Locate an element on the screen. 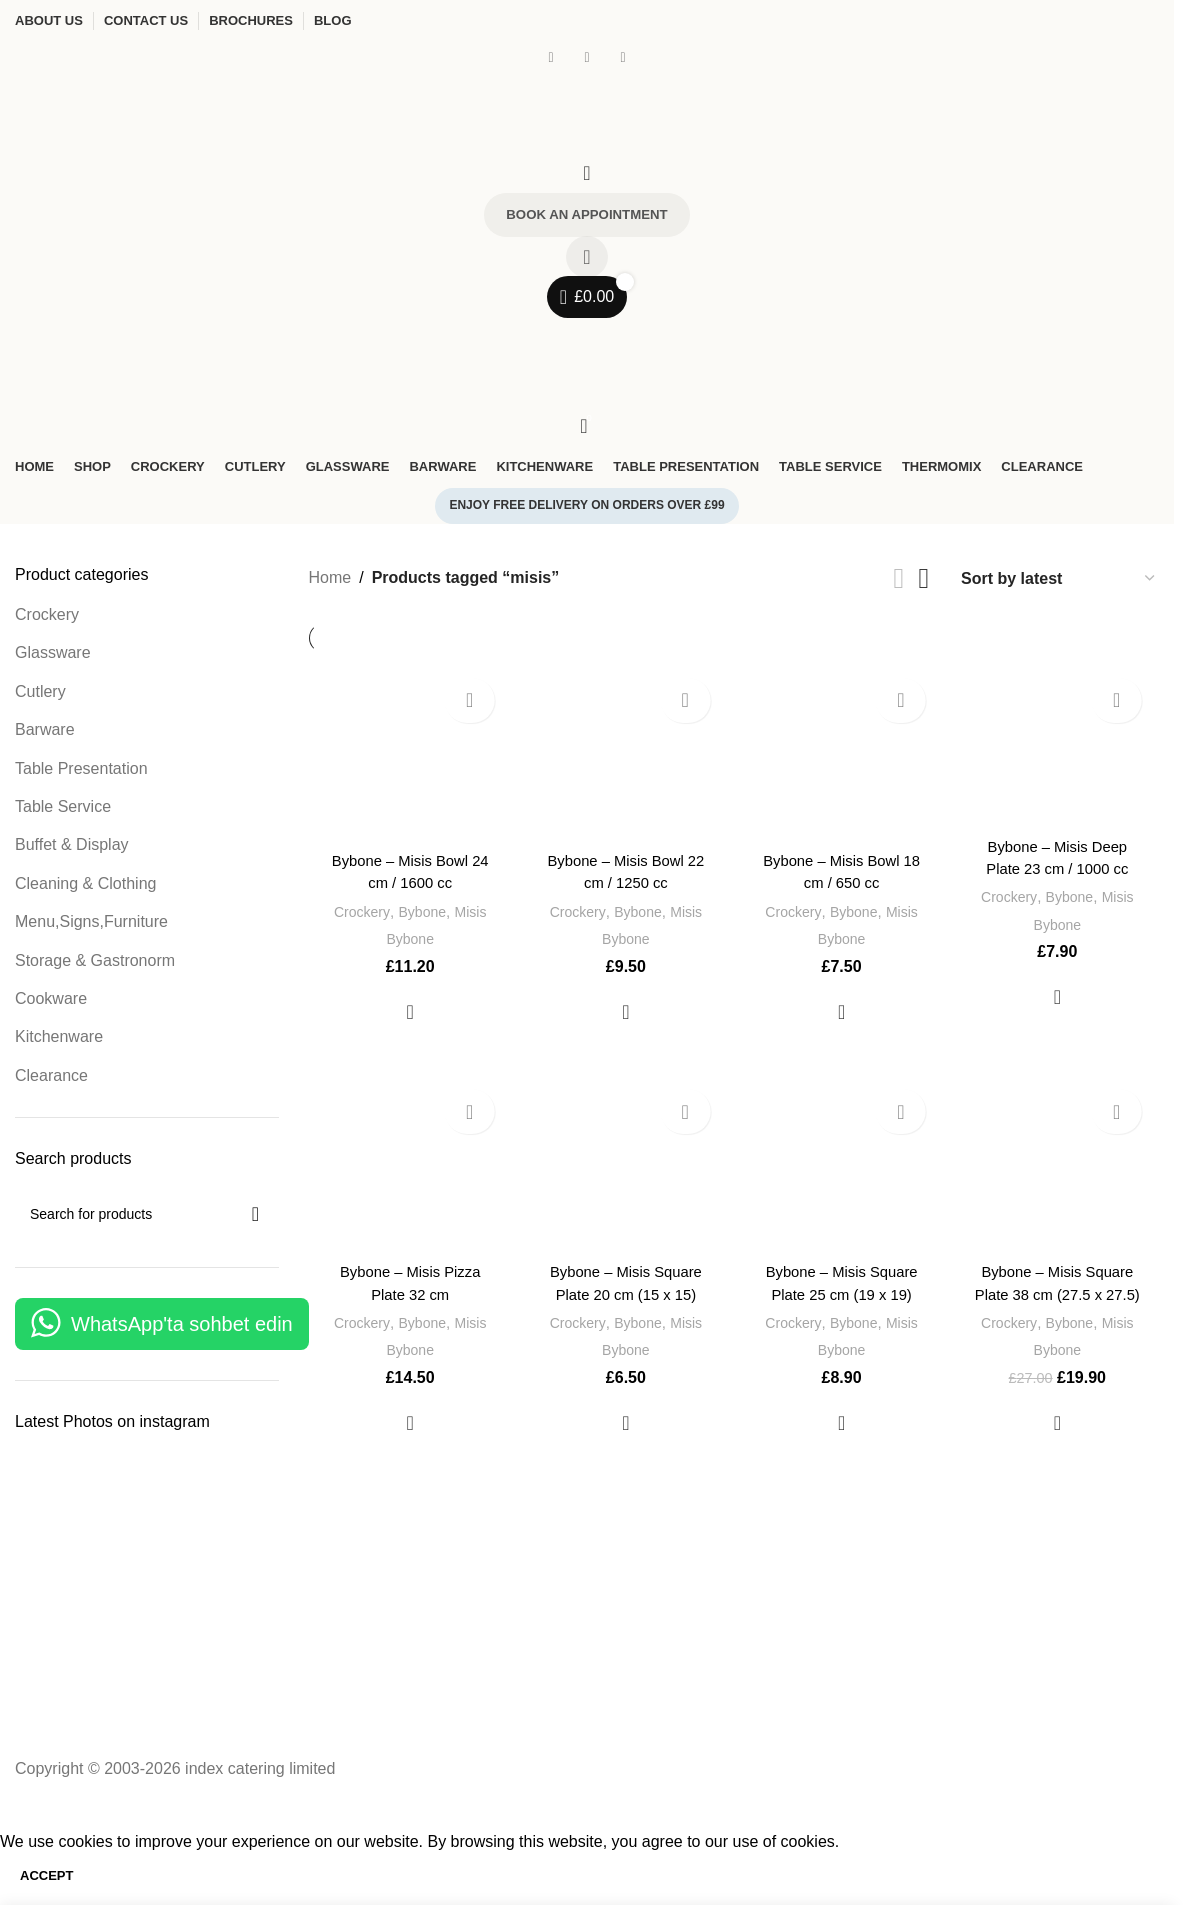 This screenshot has width=1189, height=1905. Bybone – Misis Square Plate 38 cm (27.5 x 27.5) is located at coordinates (1060, 1294).